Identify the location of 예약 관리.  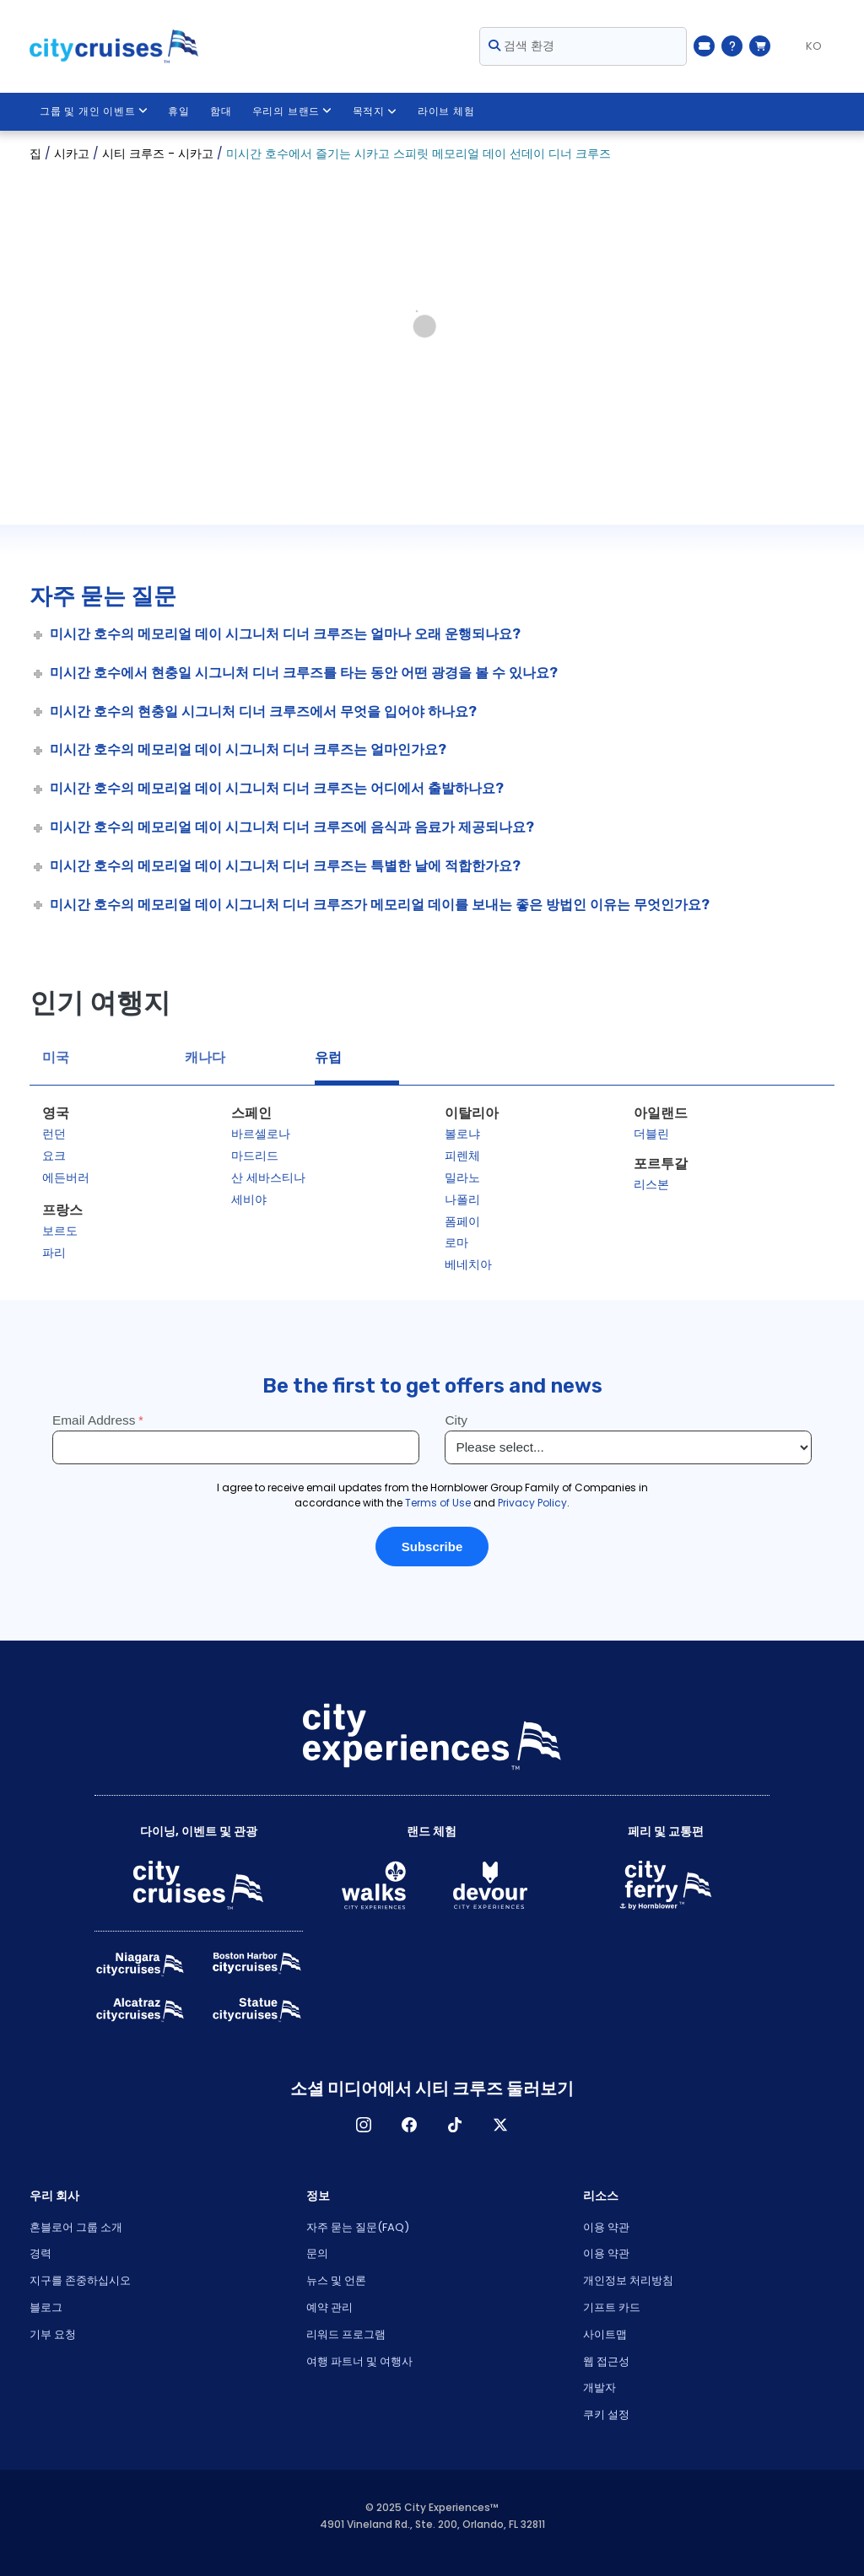
(329, 2307).